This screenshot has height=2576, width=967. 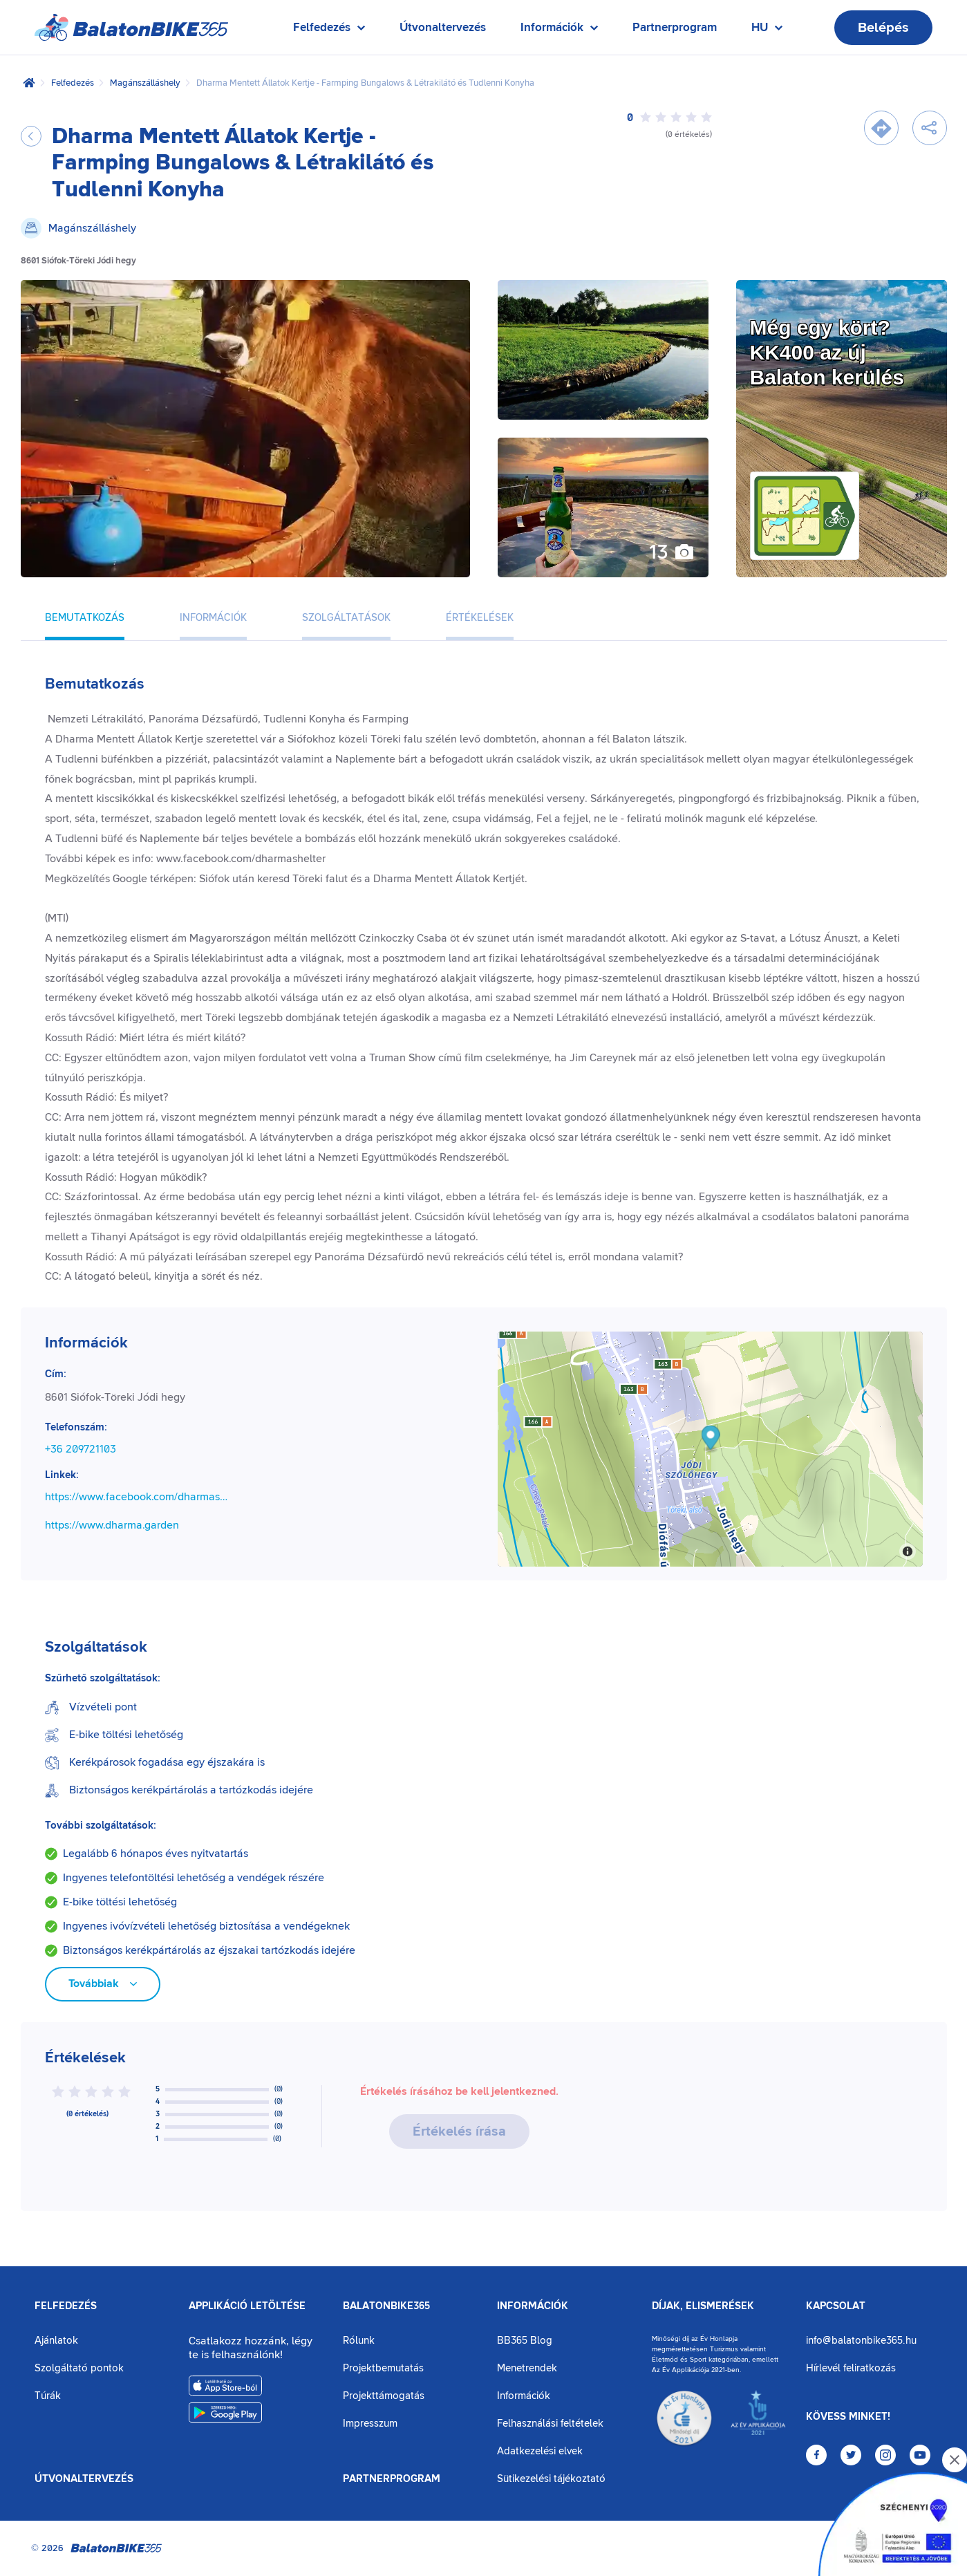 I want to click on https://www.facebook.com/dharmashelter, so click(x=137, y=1497).